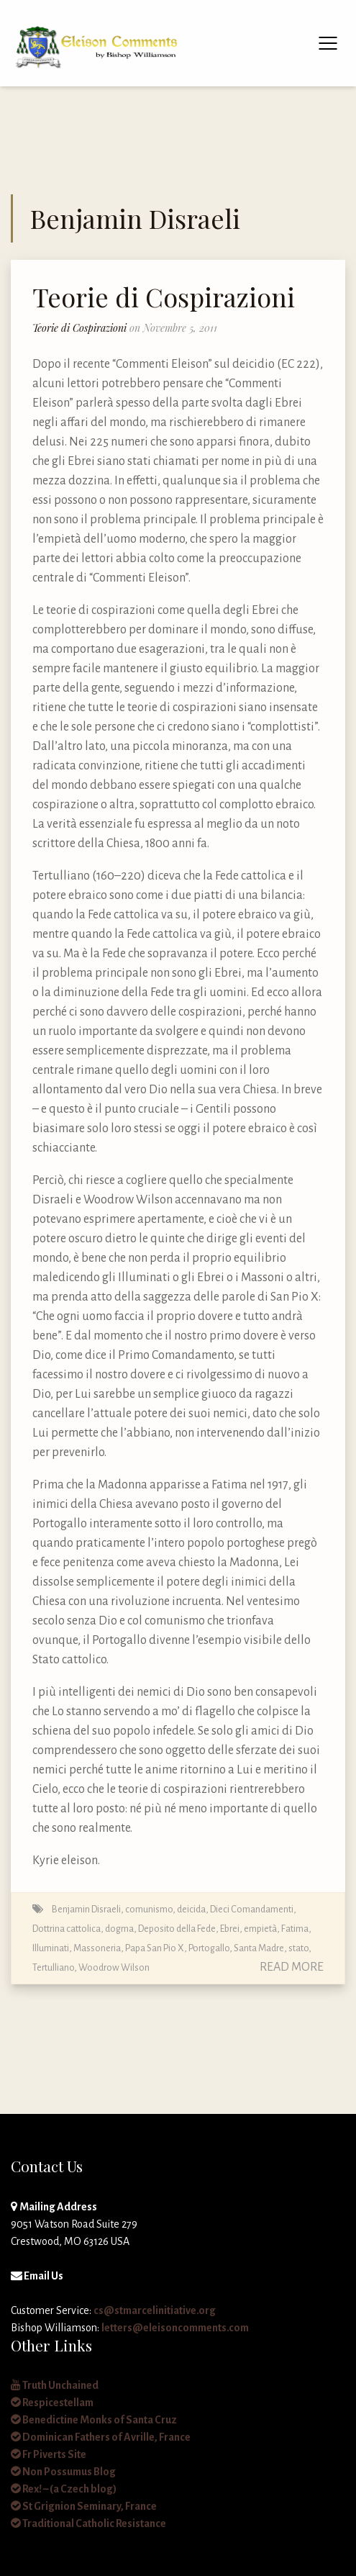  What do you see at coordinates (97, 1948) in the screenshot?
I see `Massoneria` at bounding box center [97, 1948].